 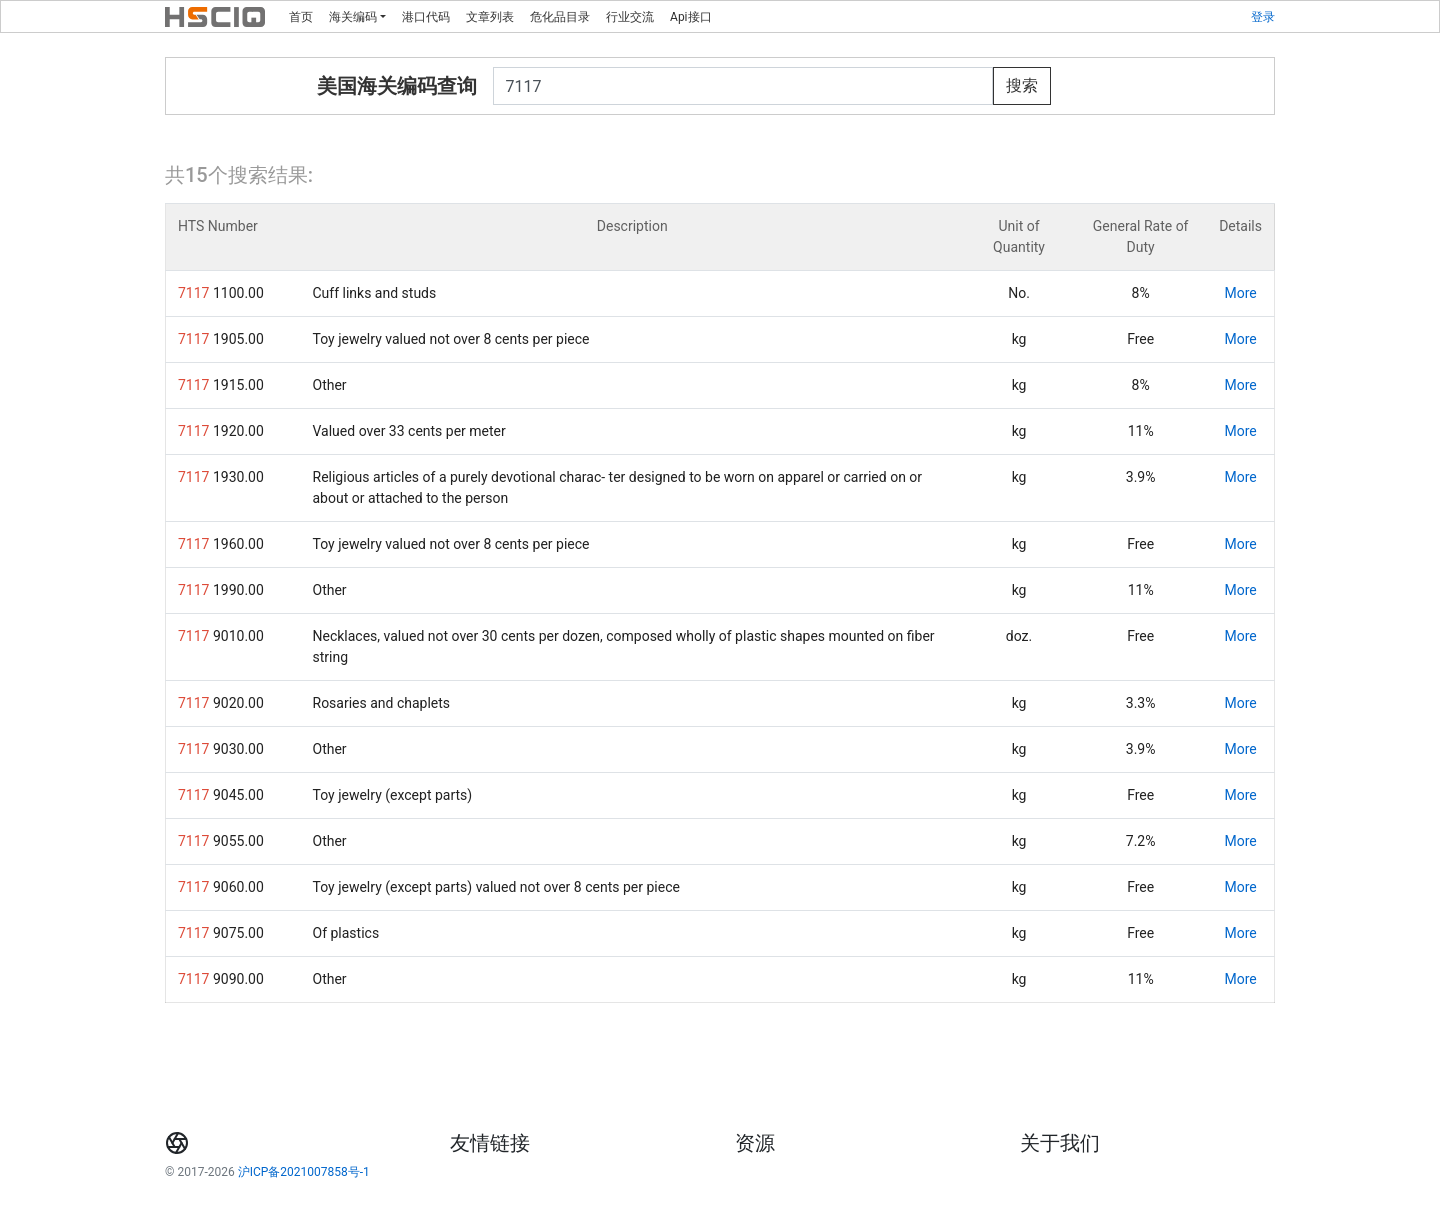 What do you see at coordinates (630, 17) in the screenshot?
I see `行业交流` at bounding box center [630, 17].